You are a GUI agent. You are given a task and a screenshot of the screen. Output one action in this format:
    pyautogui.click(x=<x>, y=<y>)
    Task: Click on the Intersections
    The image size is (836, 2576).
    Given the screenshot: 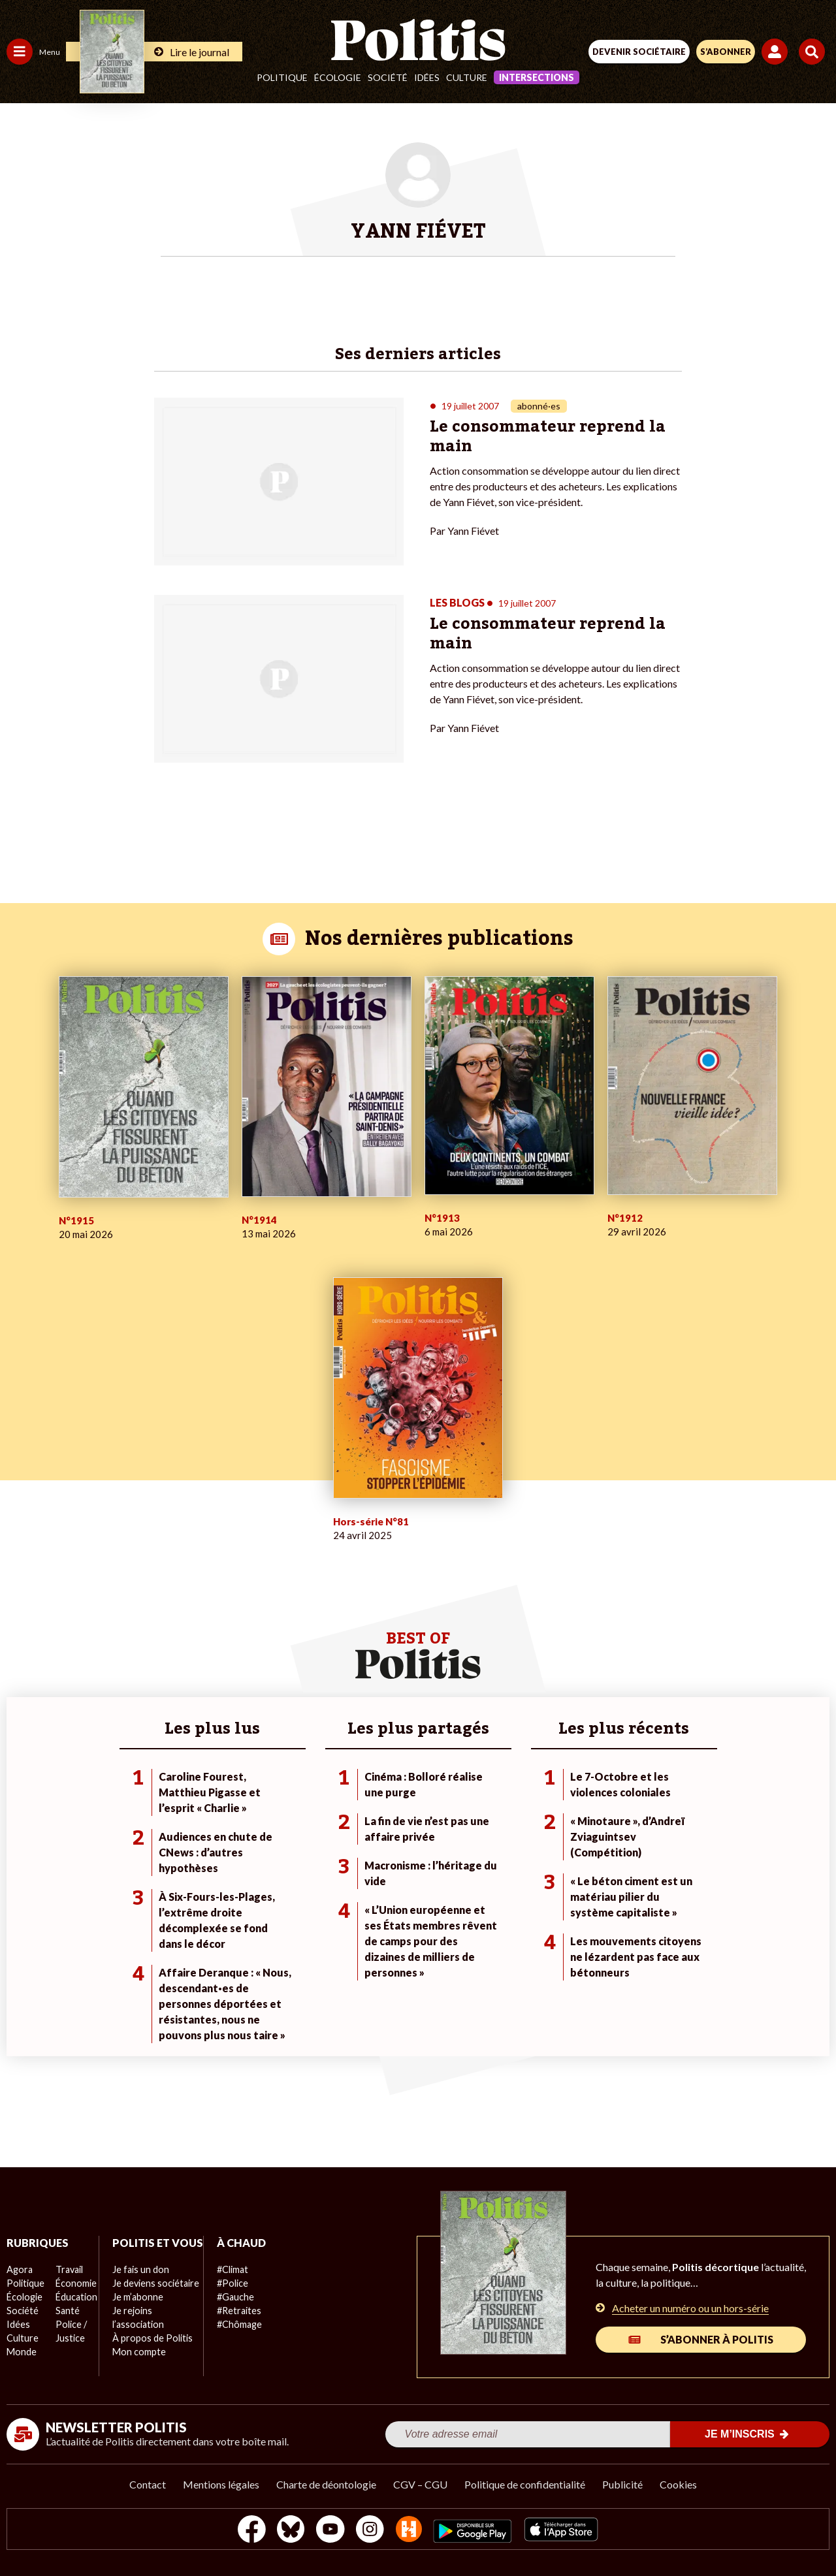 What is the action you would take?
    pyautogui.click(x=536, y=77)
    